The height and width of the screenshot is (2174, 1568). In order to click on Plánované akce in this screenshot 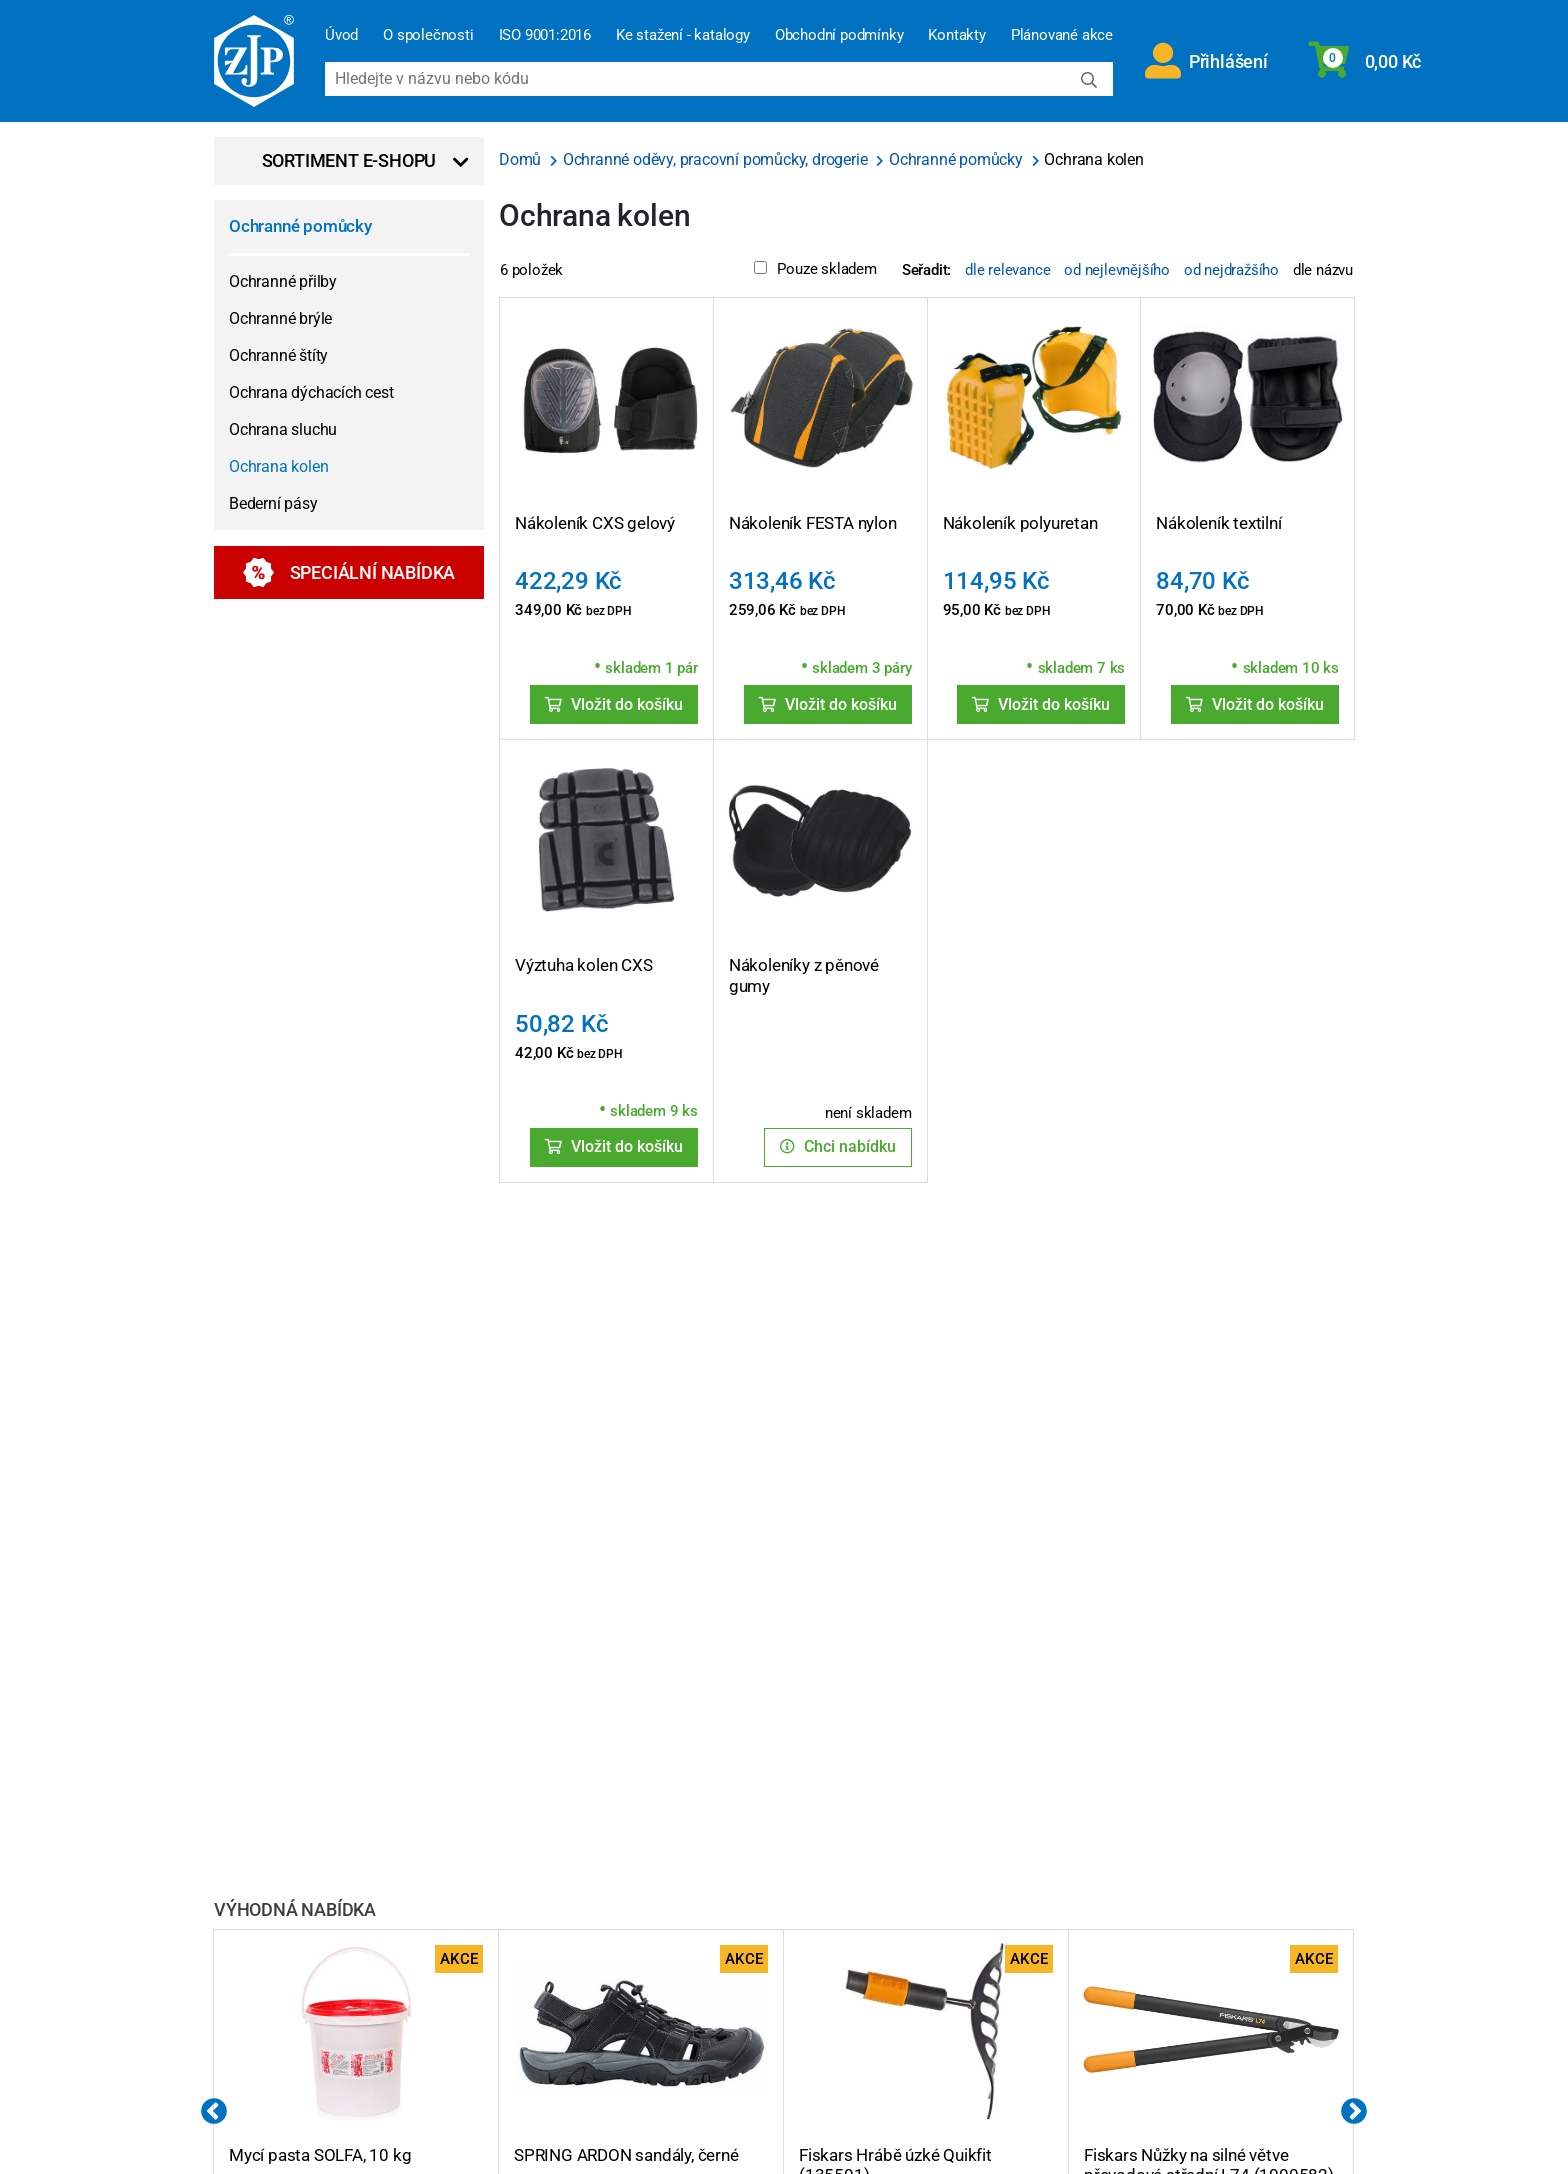, I will do `click(1062, 35)`.